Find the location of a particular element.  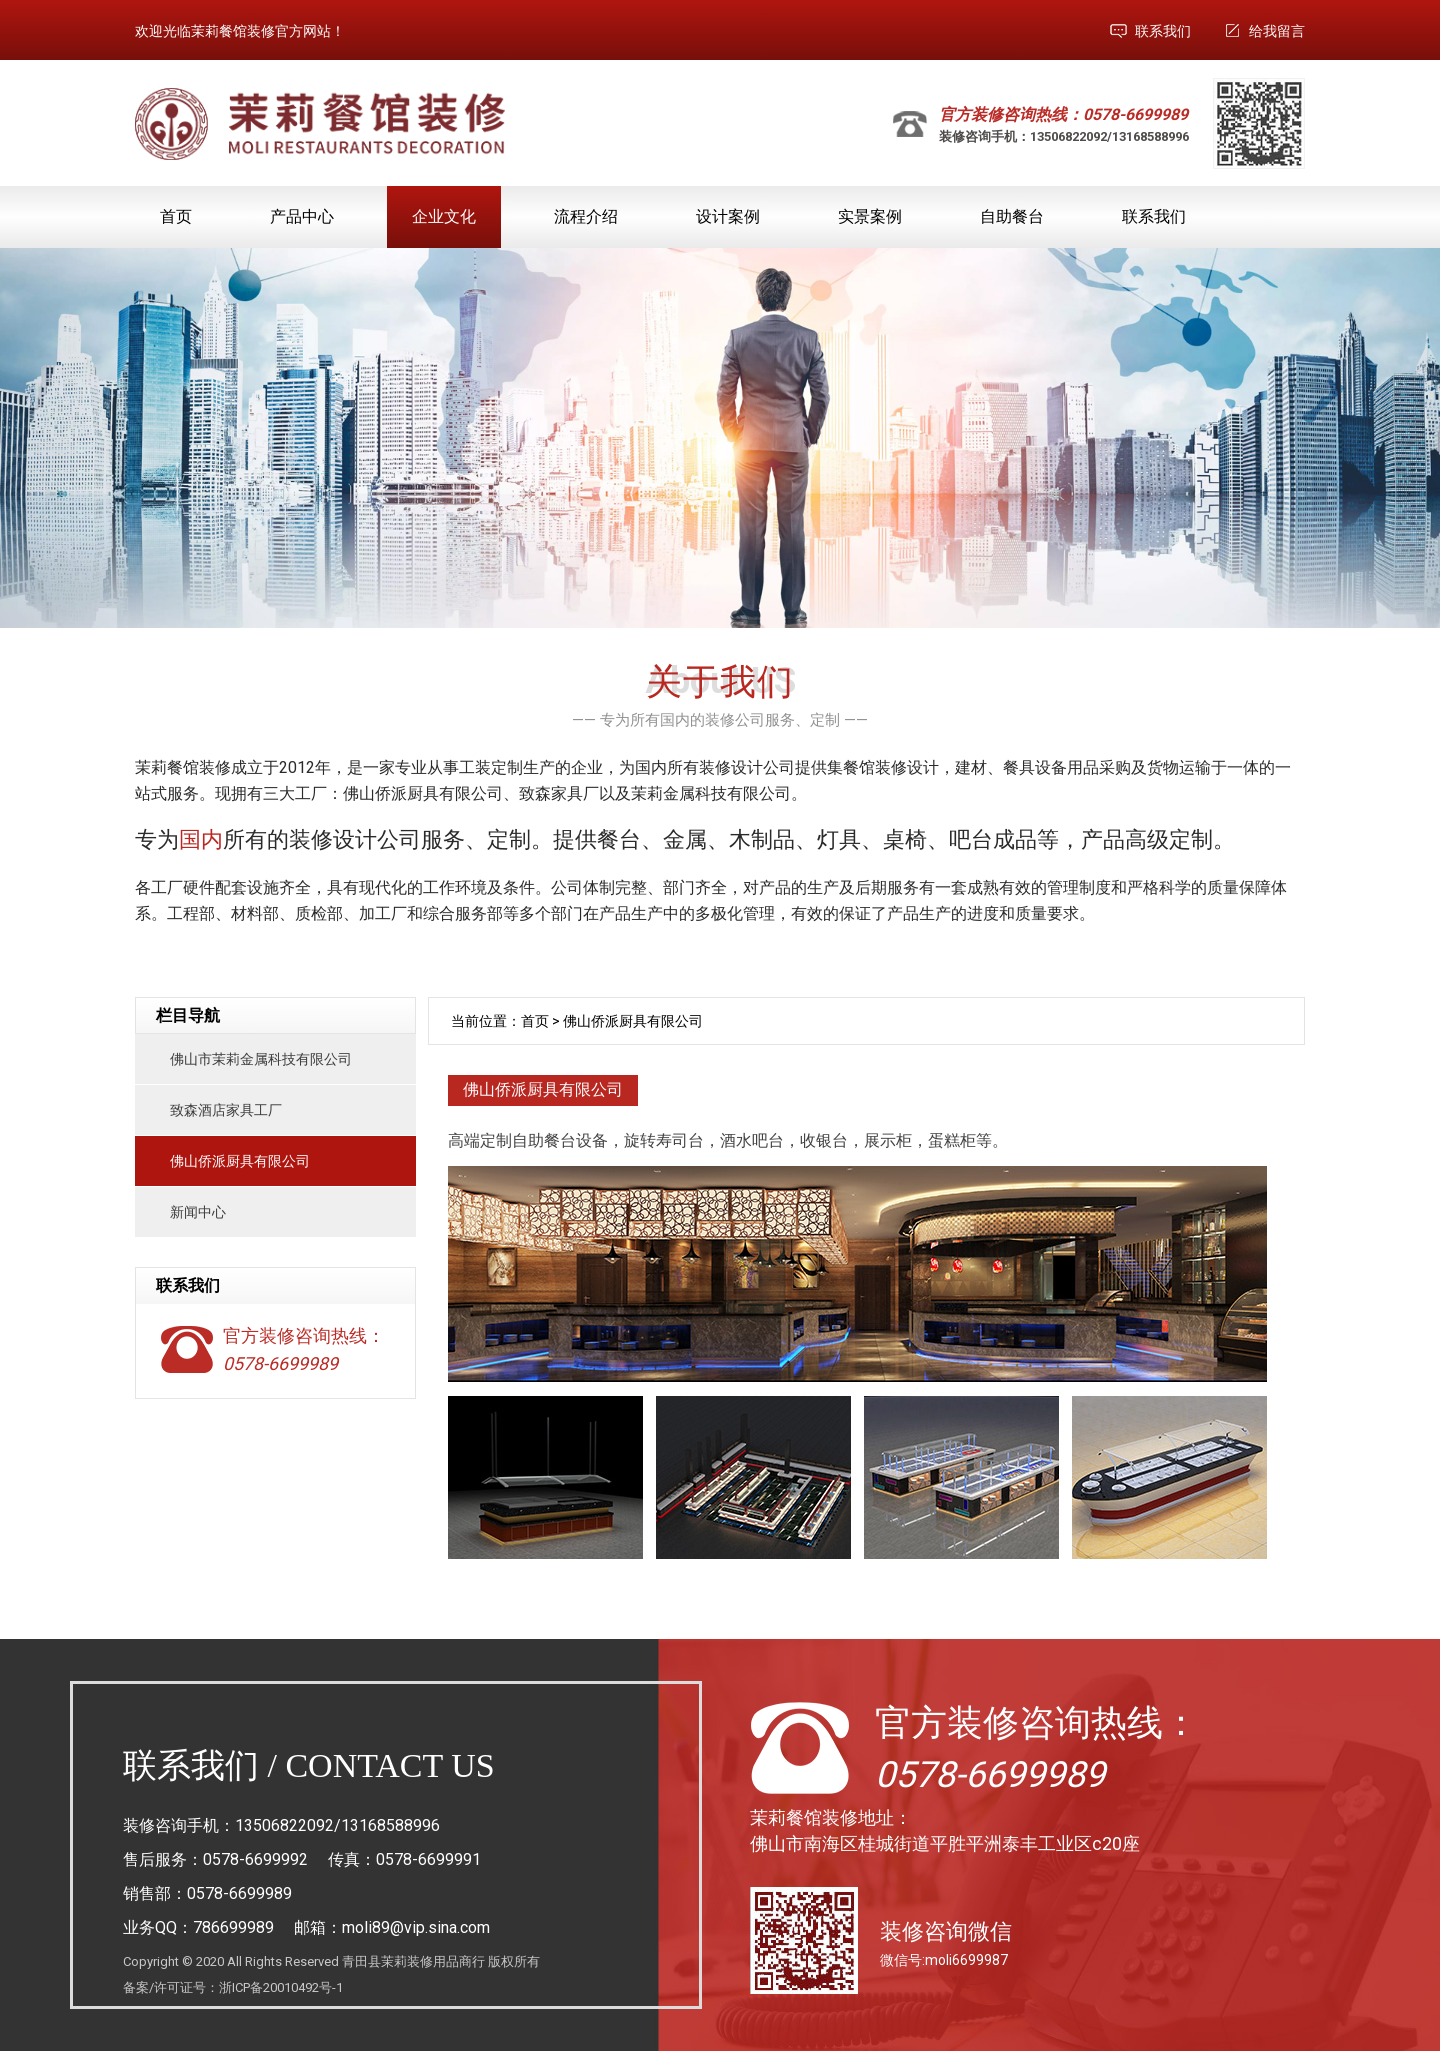

致森酒店家具工厂 is located at coordinates (226, 1110).